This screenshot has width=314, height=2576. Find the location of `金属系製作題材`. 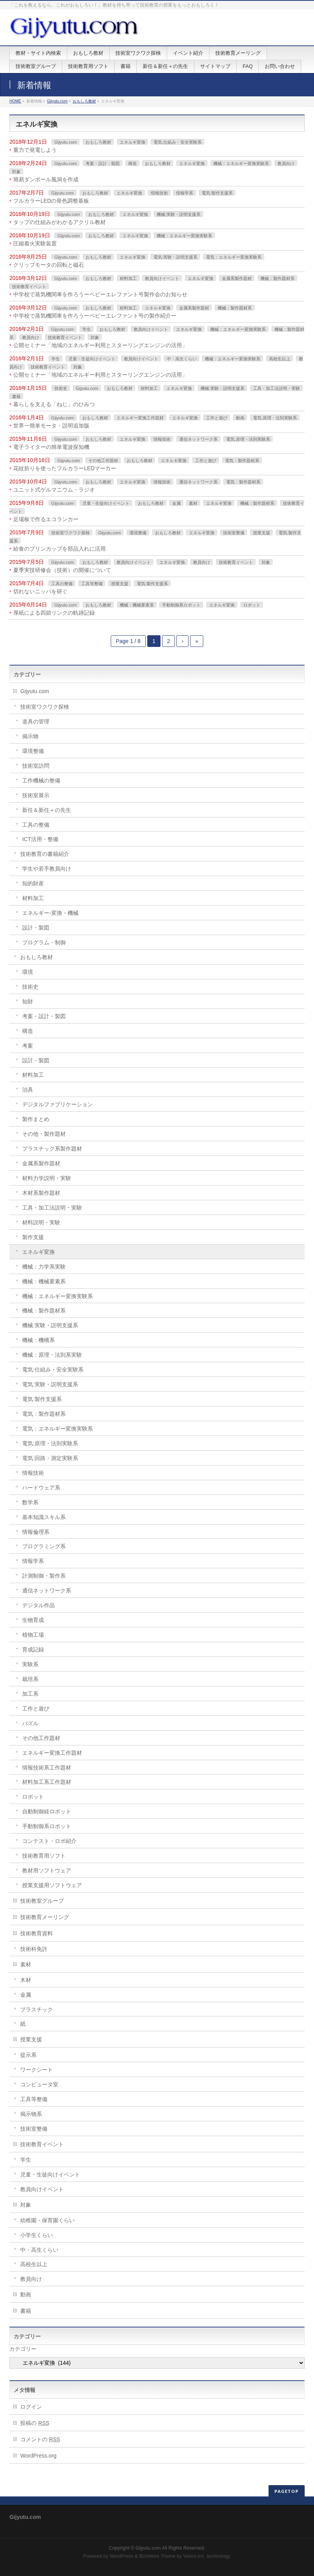

金属系製作題材 is located at coordinates (237, 278).